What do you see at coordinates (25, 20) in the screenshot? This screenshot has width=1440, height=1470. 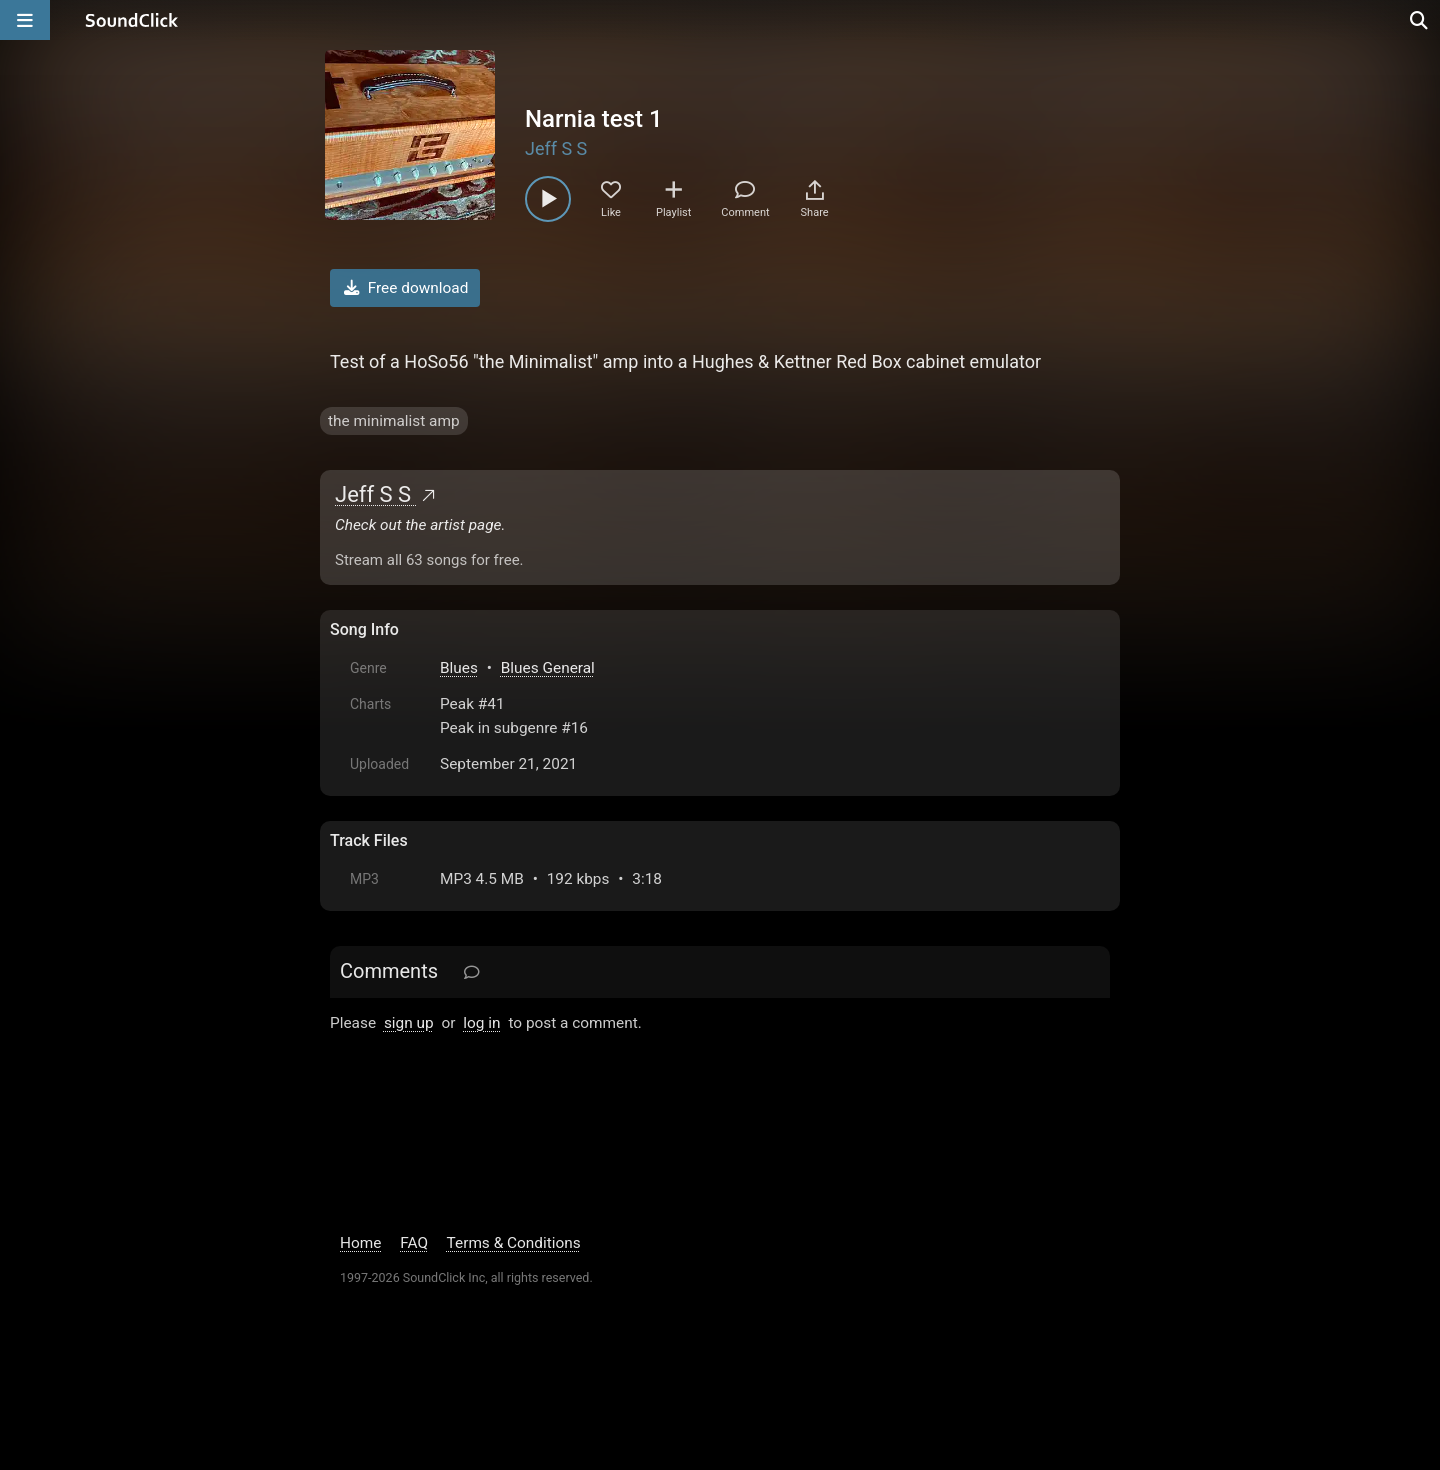 I see `[Open main navigation]` at bounding box center [25, 20].